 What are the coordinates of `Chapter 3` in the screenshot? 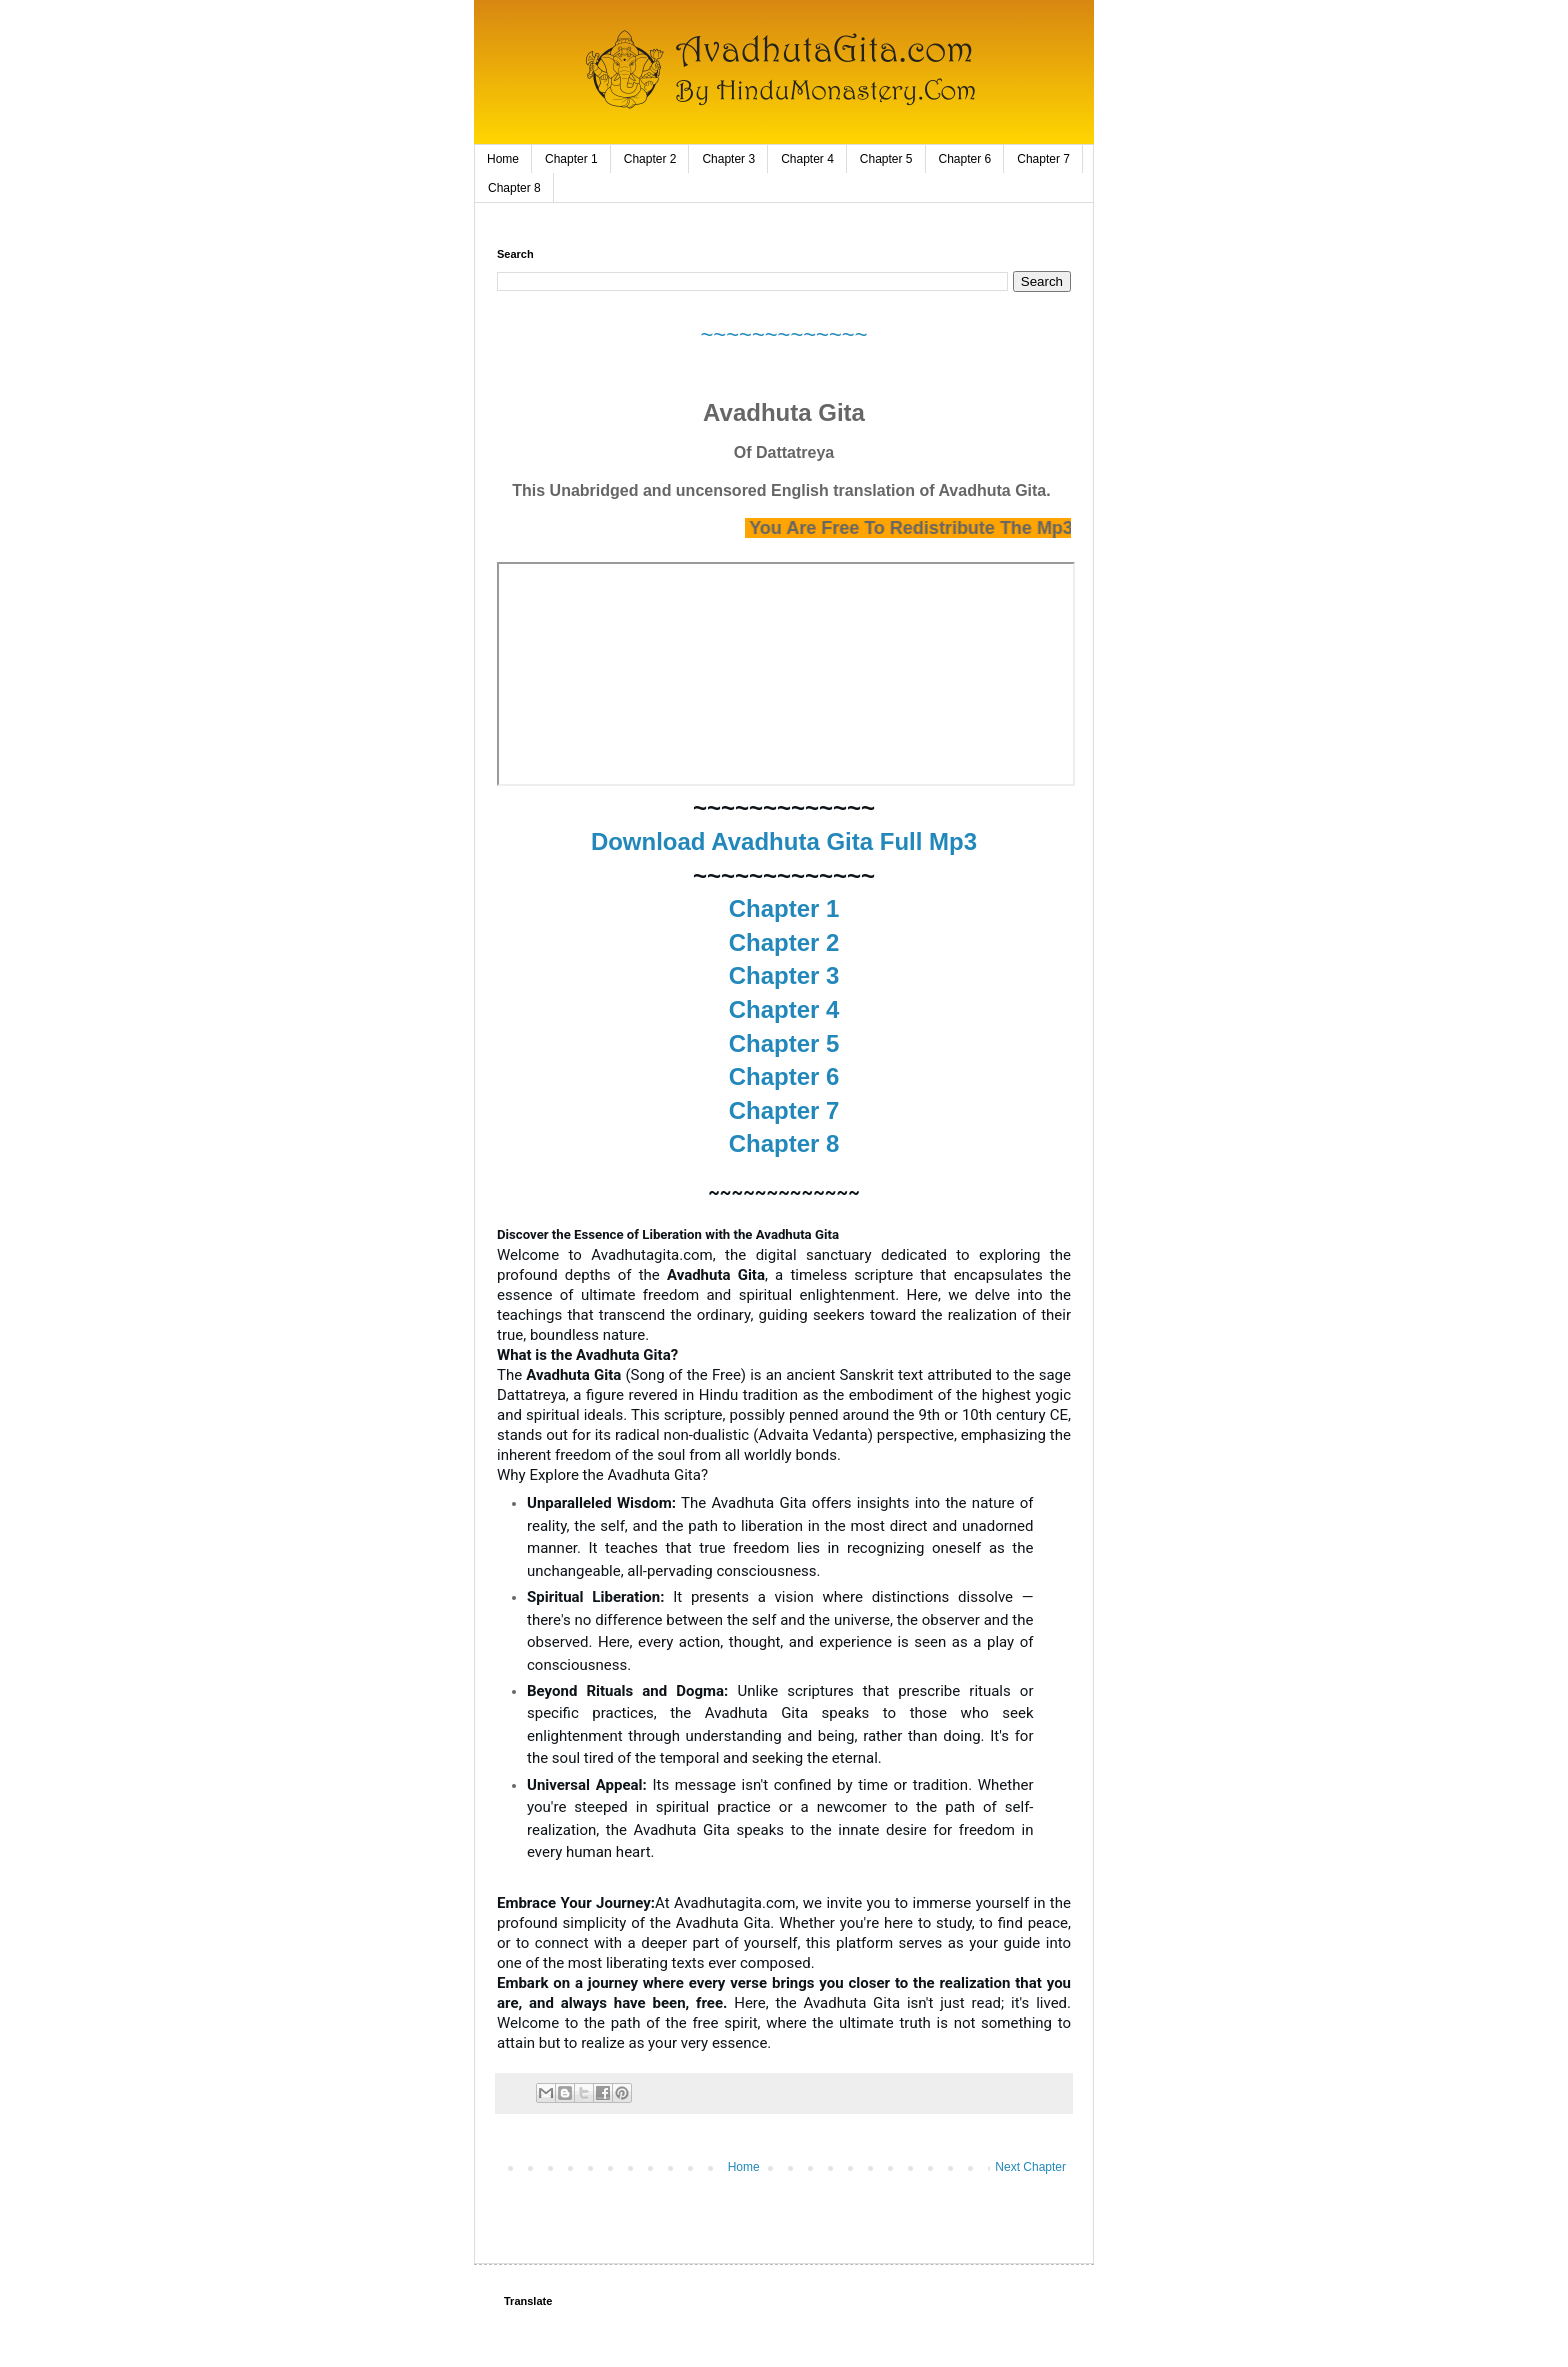 It's located at (728, 159).